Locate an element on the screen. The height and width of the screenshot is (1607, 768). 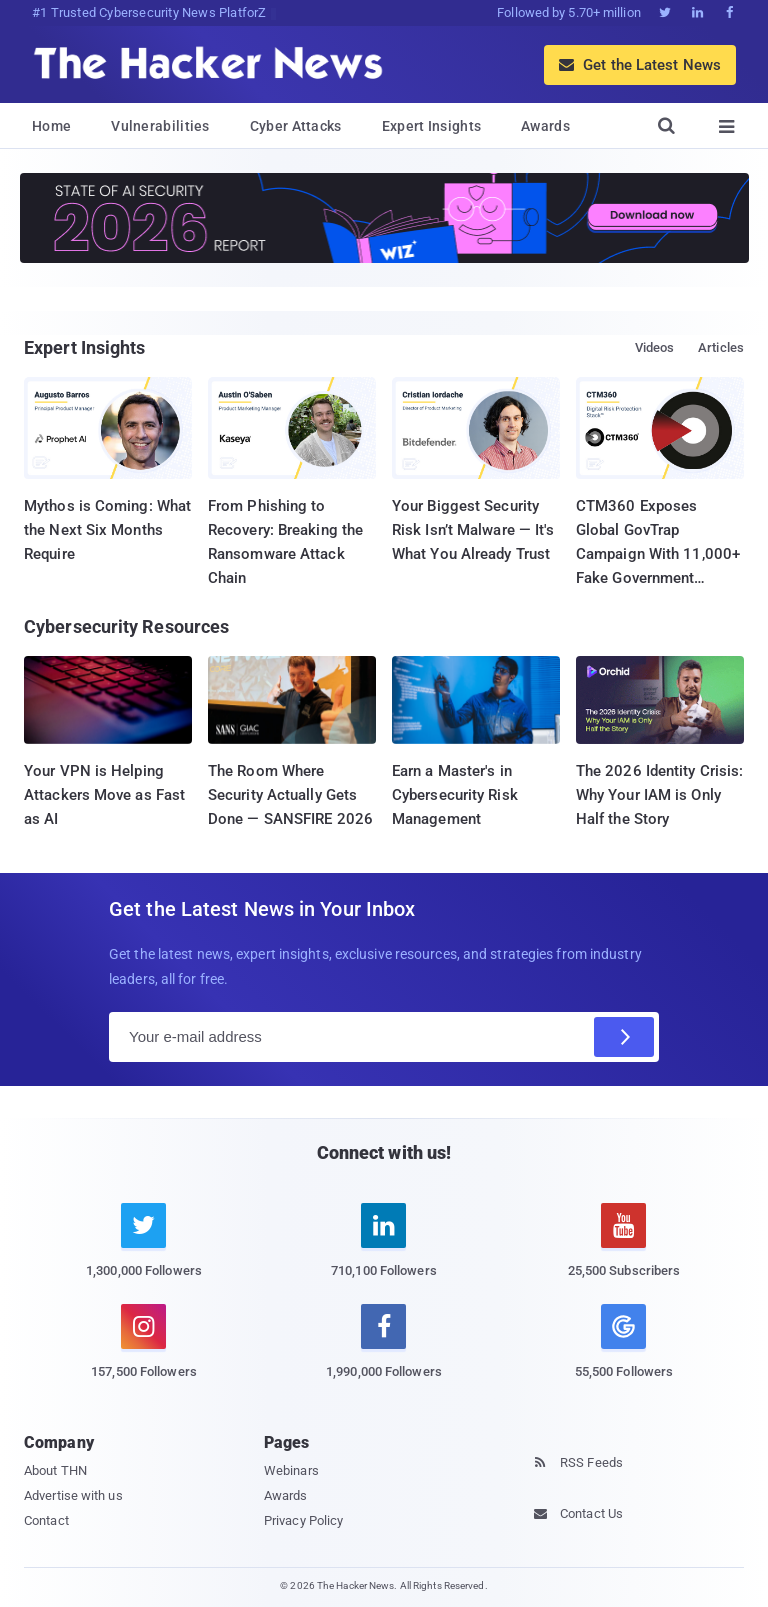
Articles is located at coordinates (721, 347).